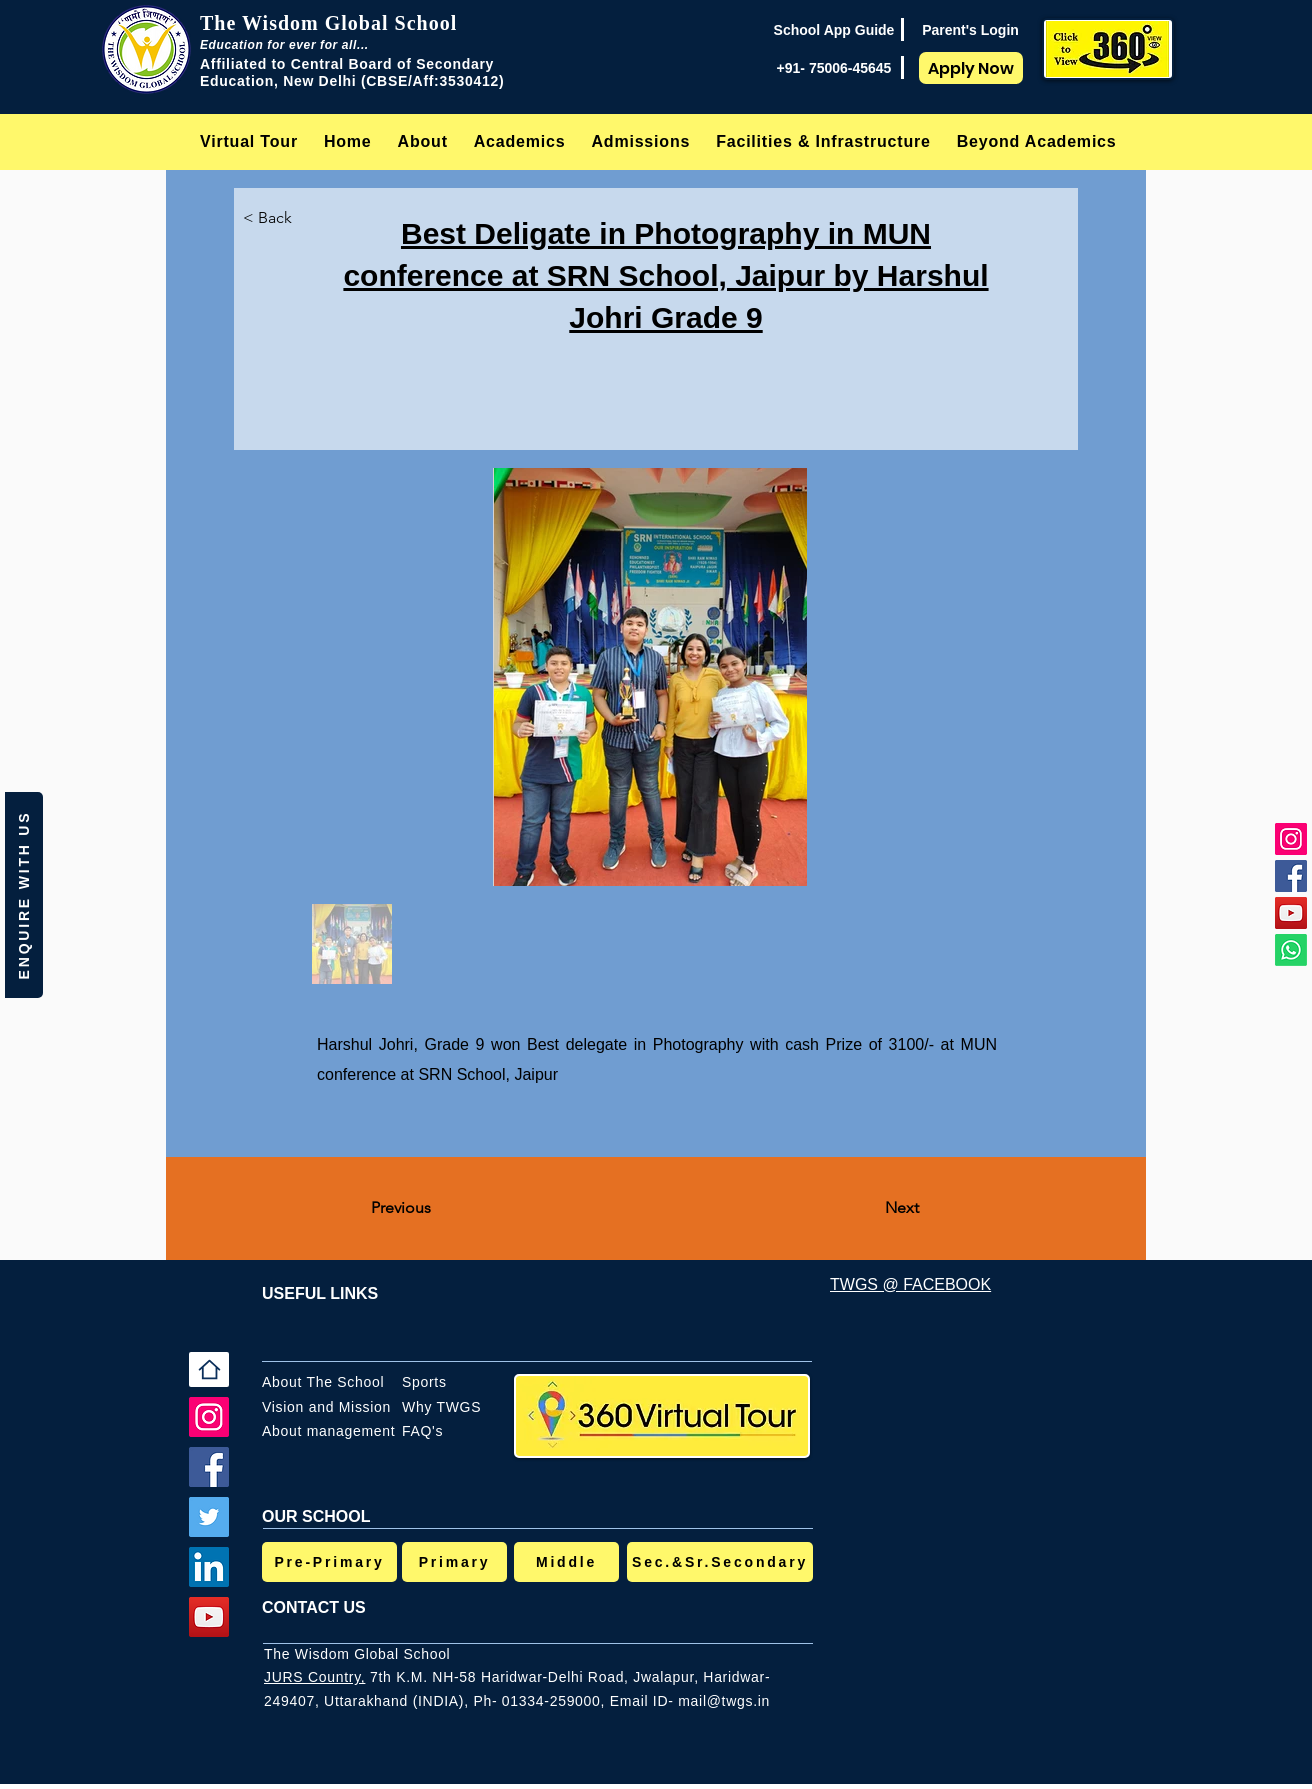 The height and width of the screenshot is (1789, 1312). Describe the element at coordinates (209, 1567) in the screenshot. I see `[LinkedIn]` at that location.